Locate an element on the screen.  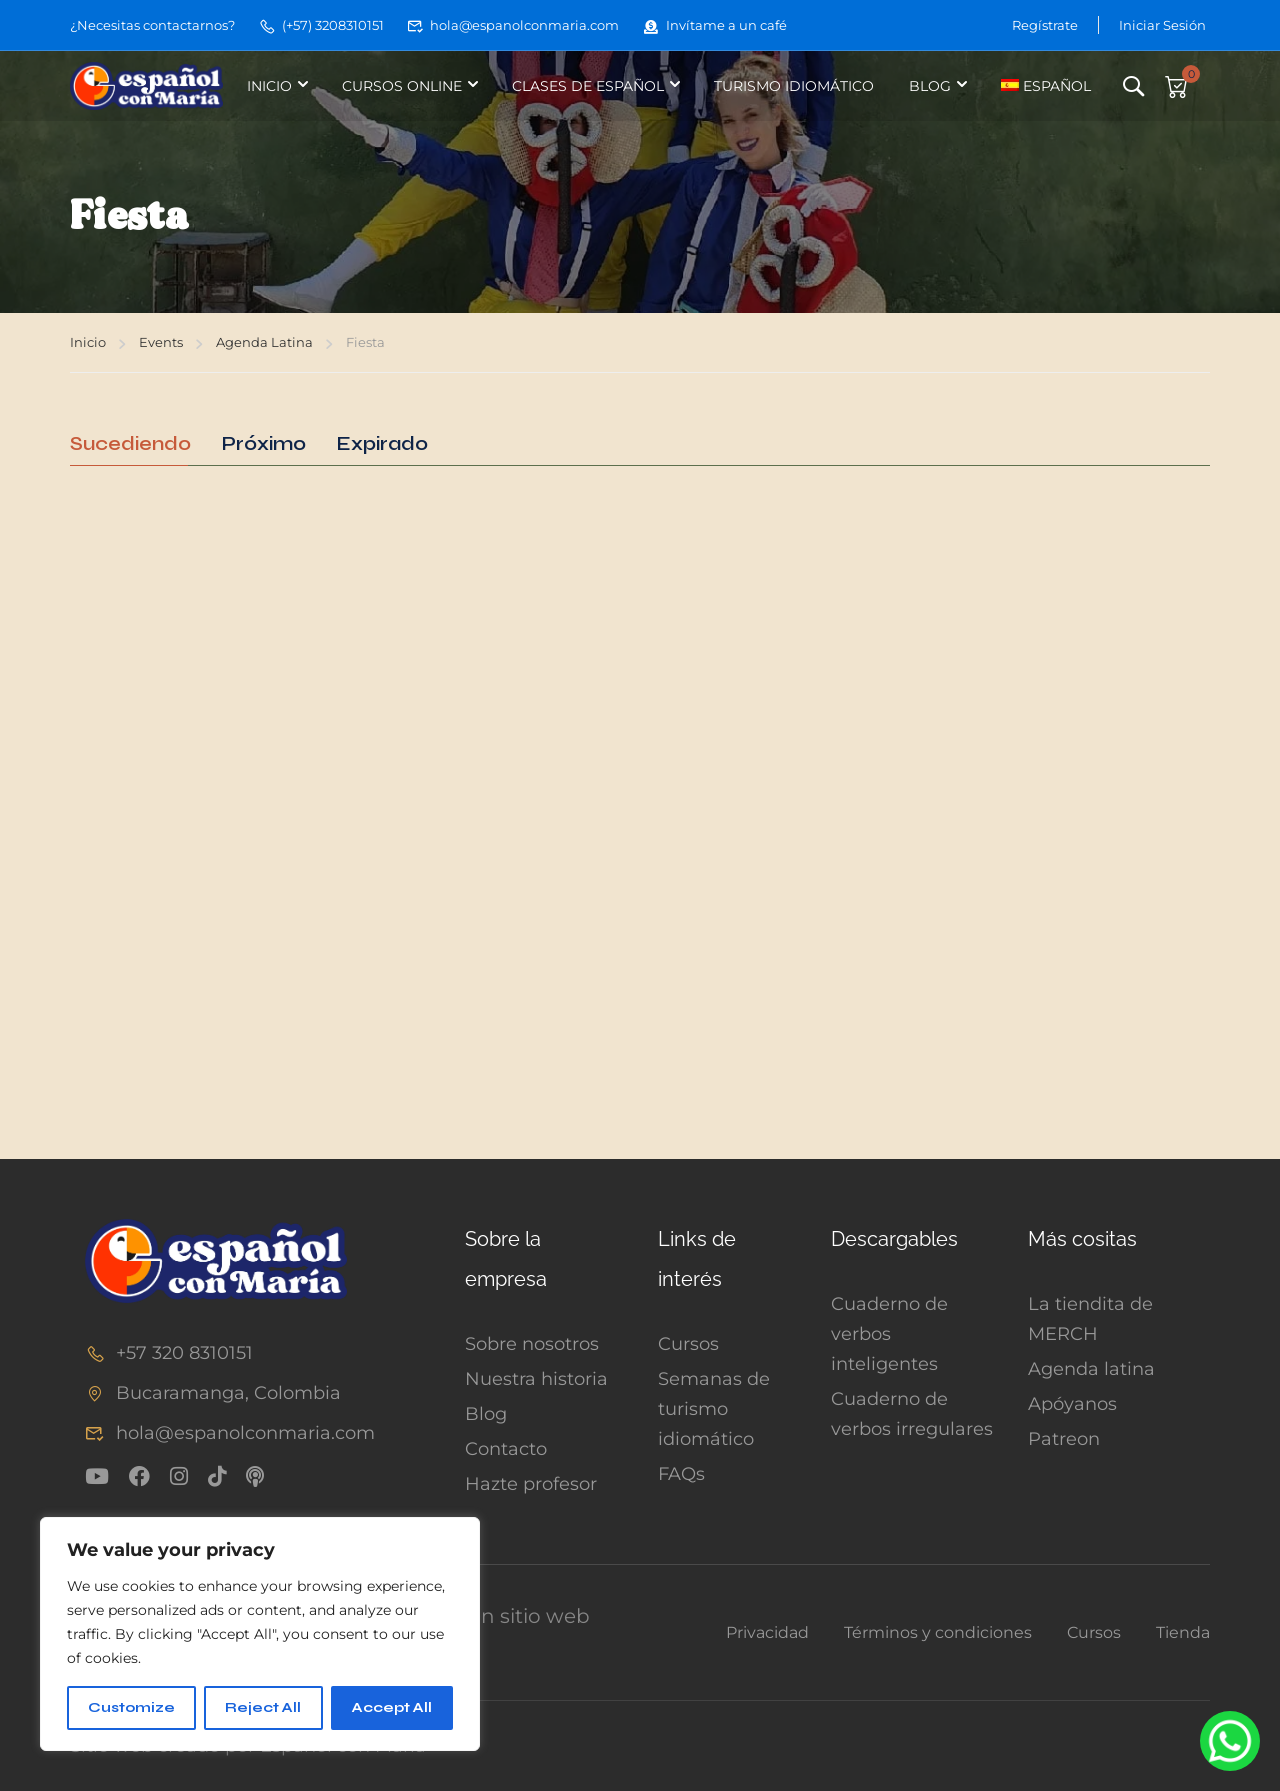
Reject All is located at coordinates (263, 1707).